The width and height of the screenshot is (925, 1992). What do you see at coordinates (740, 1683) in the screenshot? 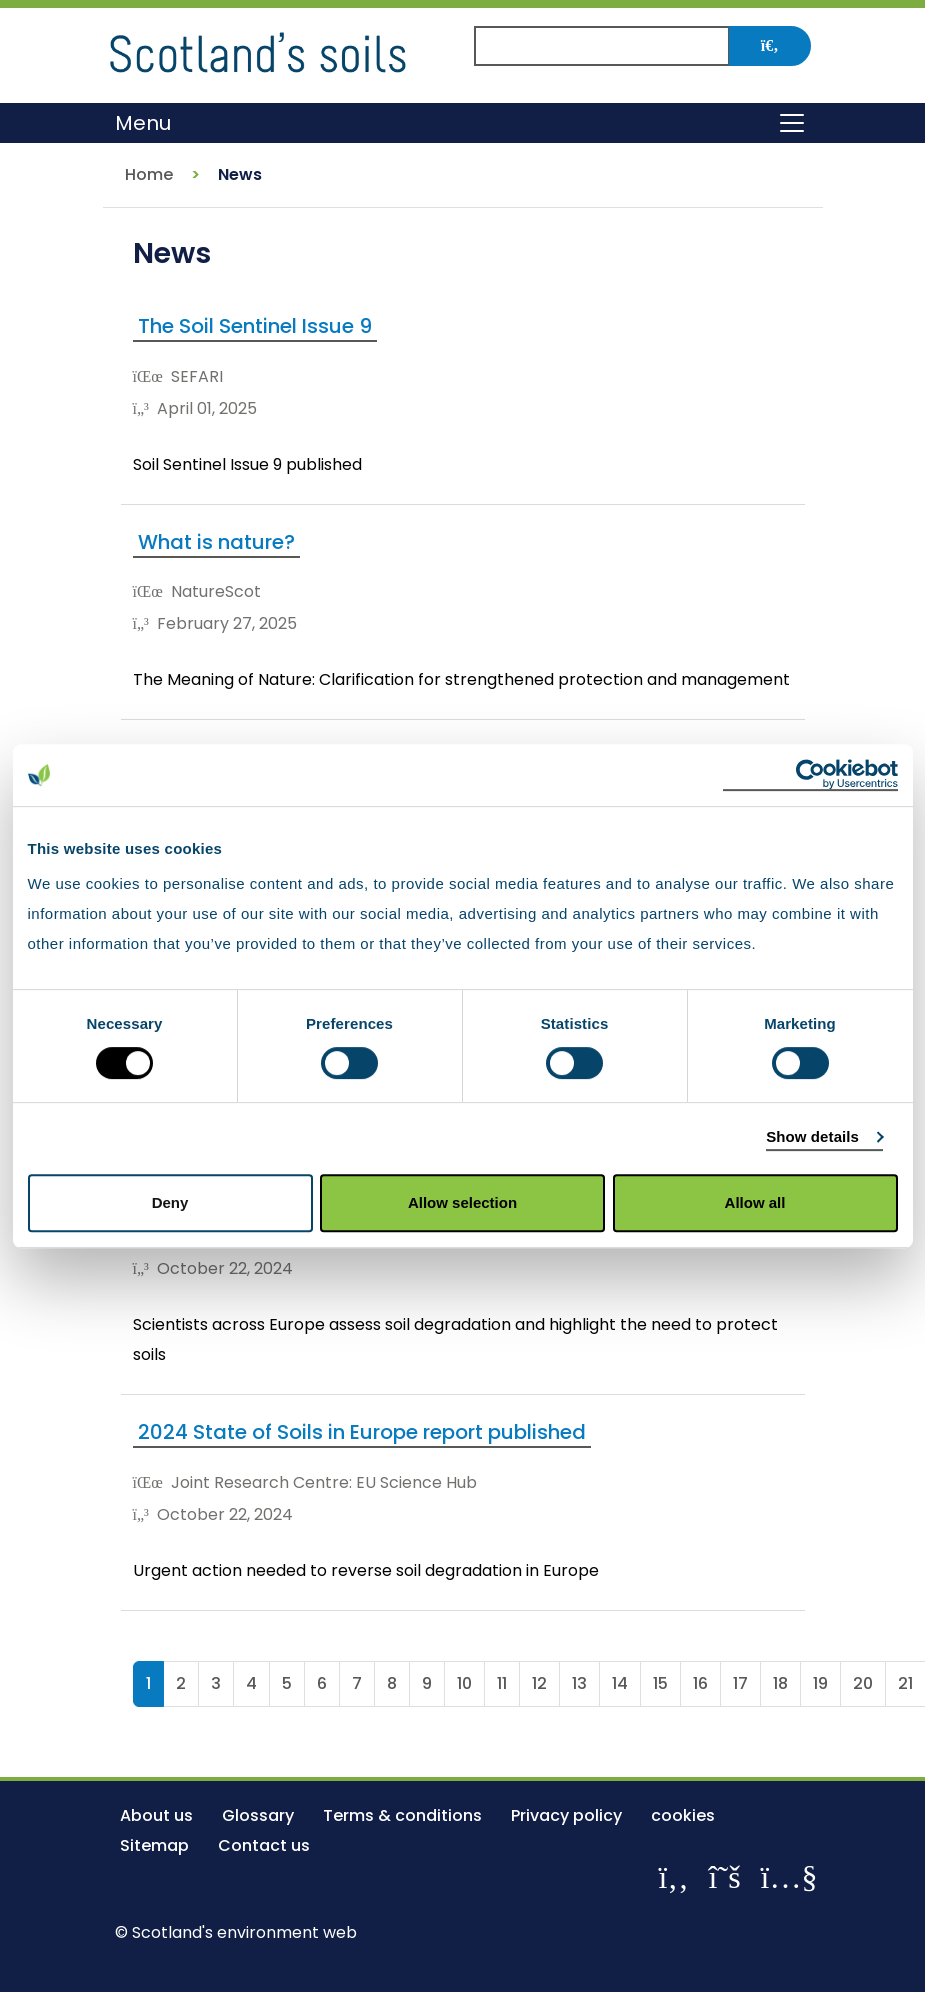
I see `17` at bounding box center [740, 1683].